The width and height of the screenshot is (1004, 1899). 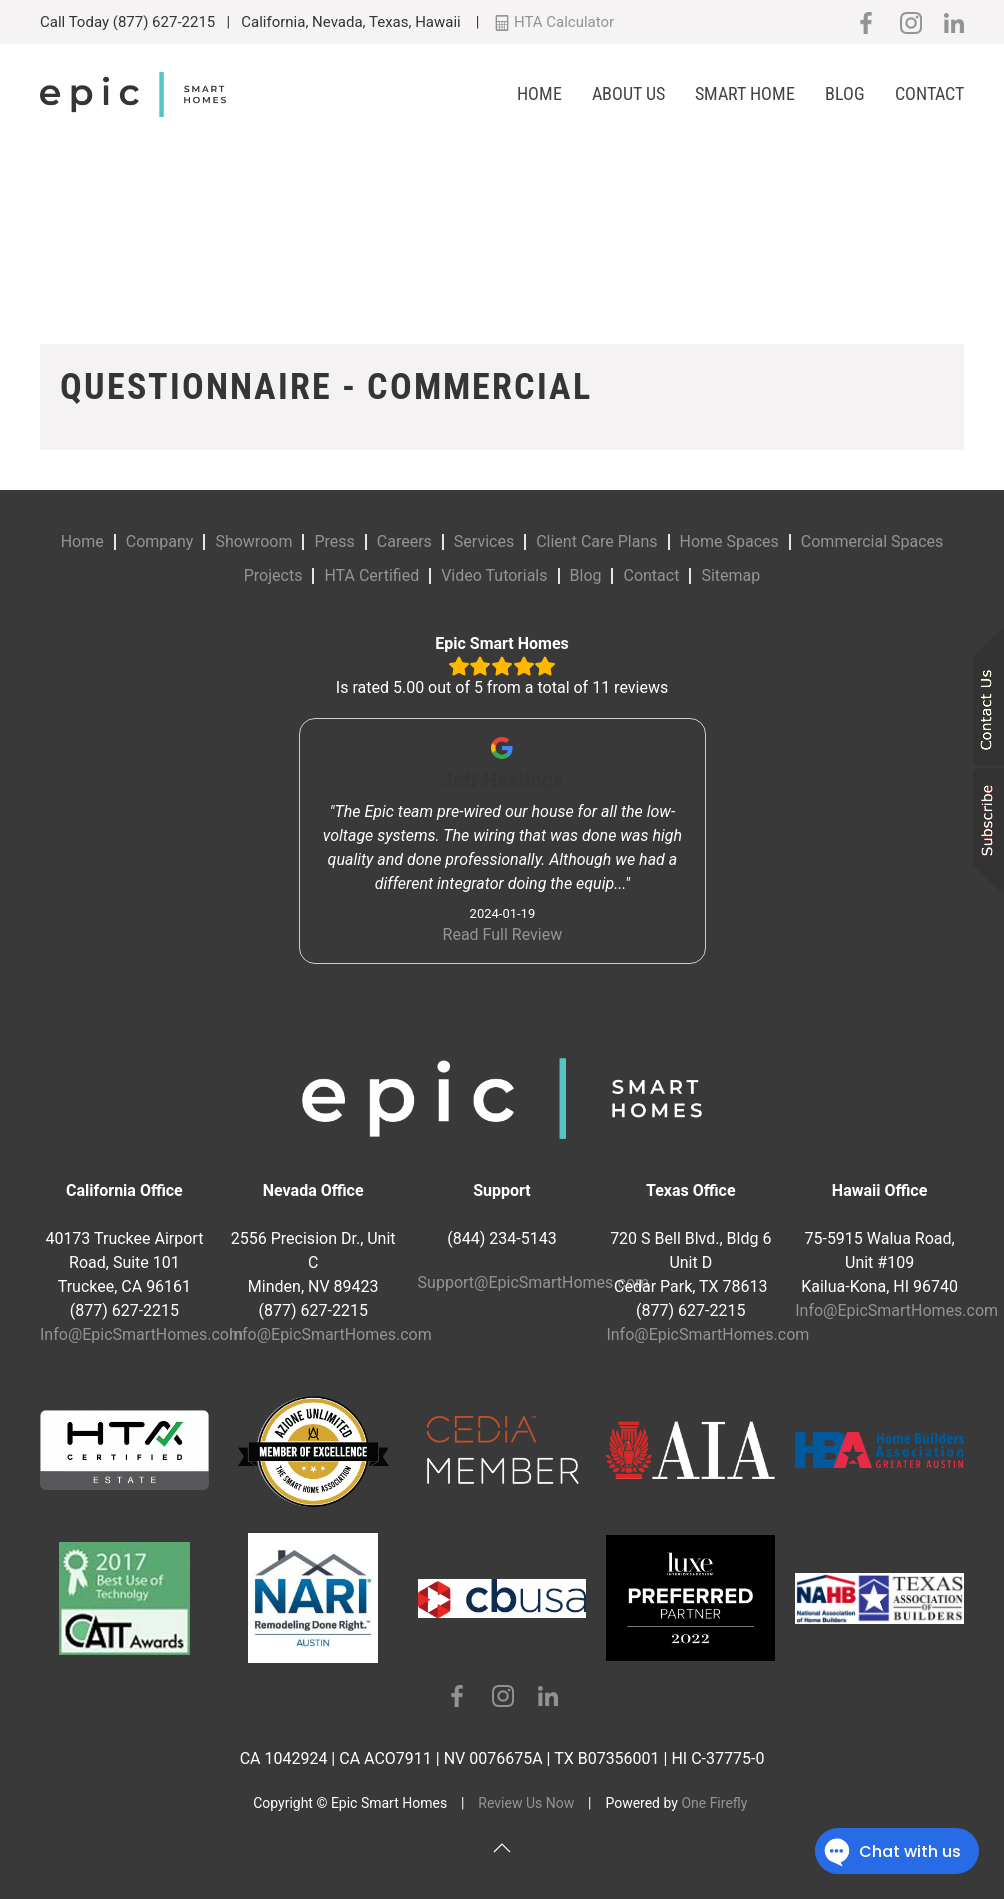 I want to click on Info@EpicSmartHomes.com, so click(x=141, y=1334).